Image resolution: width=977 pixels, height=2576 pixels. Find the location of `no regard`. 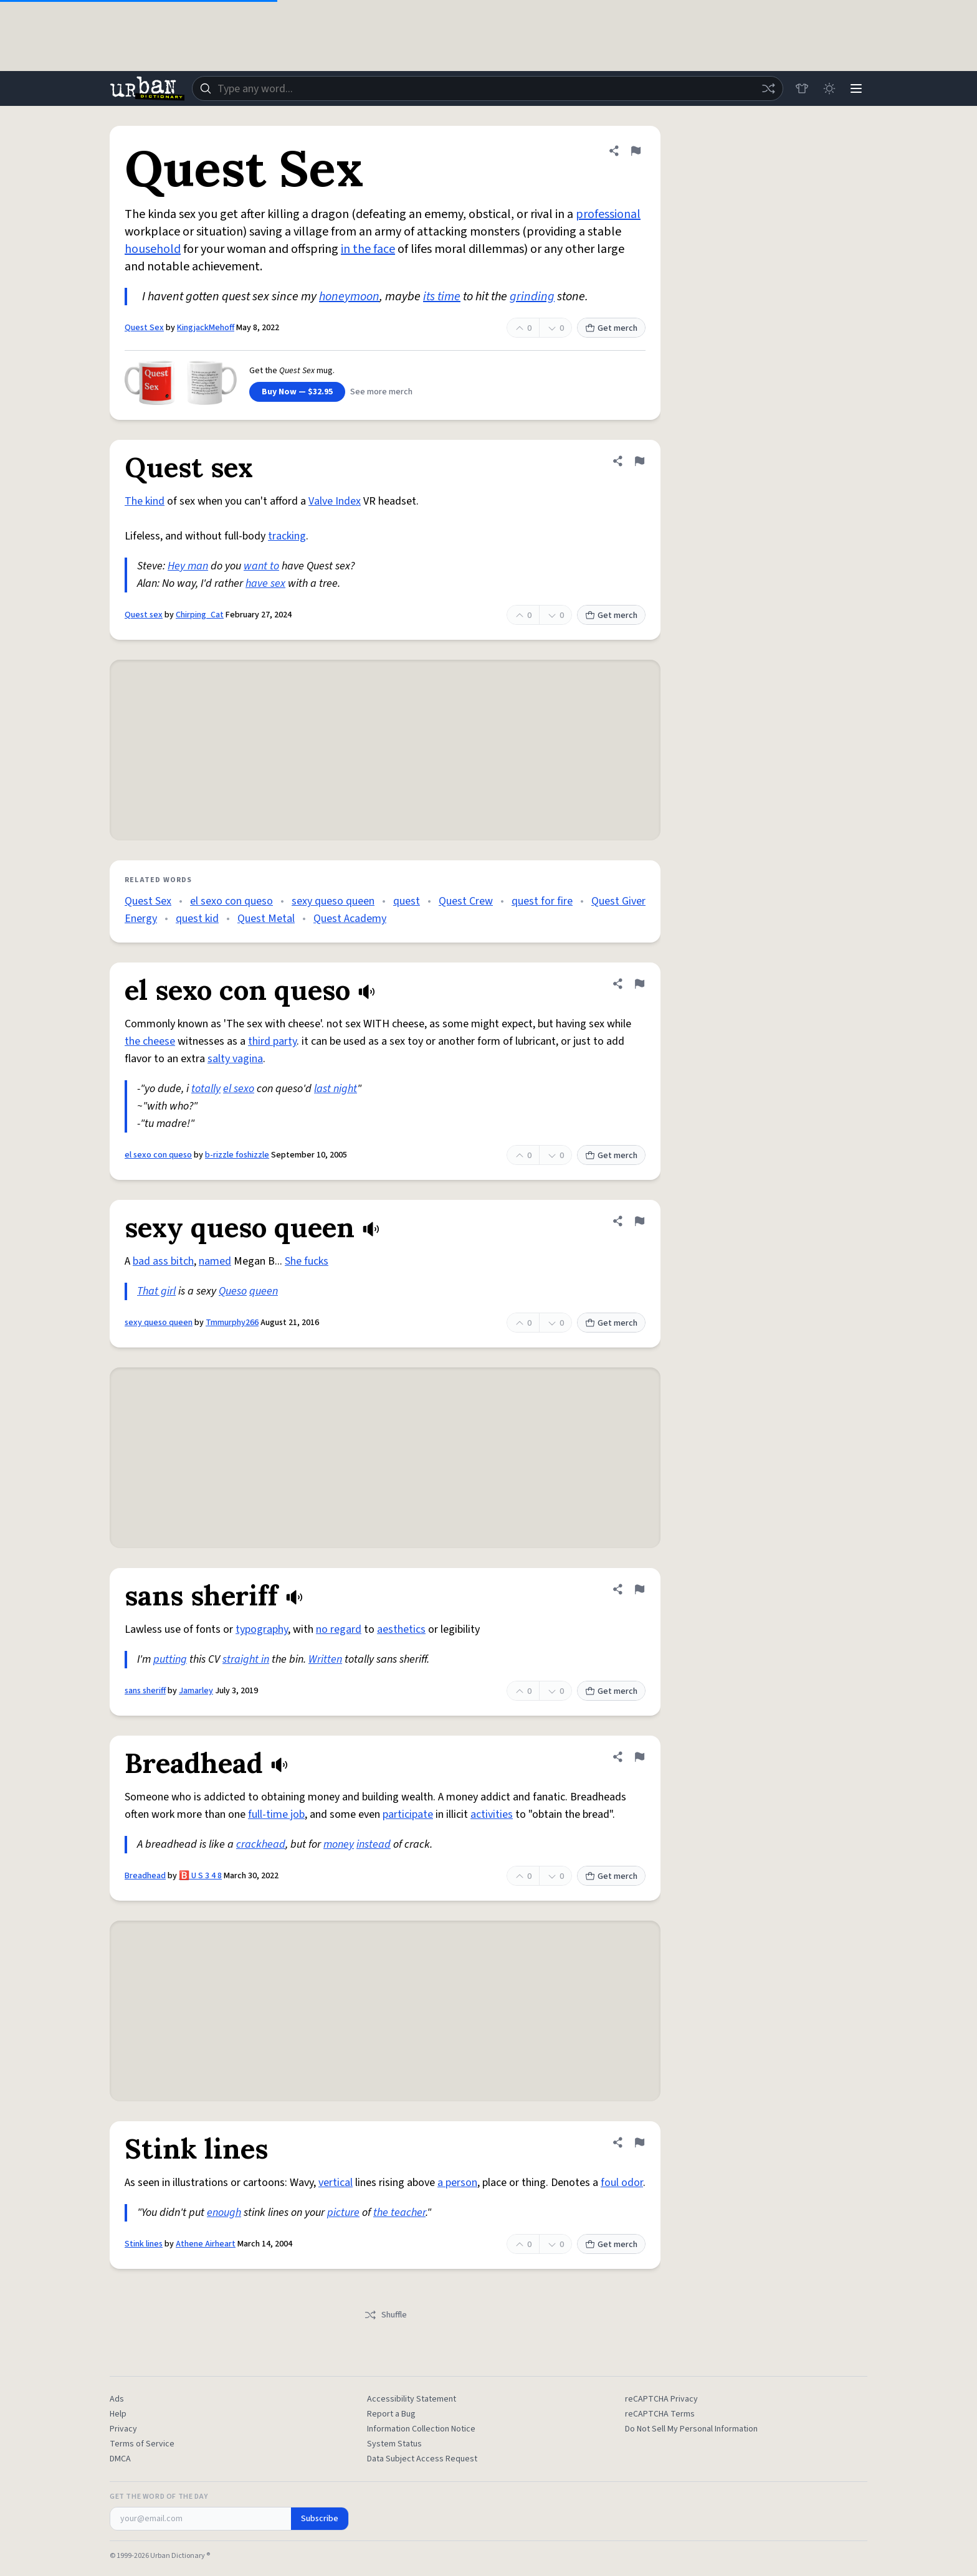

no regard is located at coordinates (338, 1629).